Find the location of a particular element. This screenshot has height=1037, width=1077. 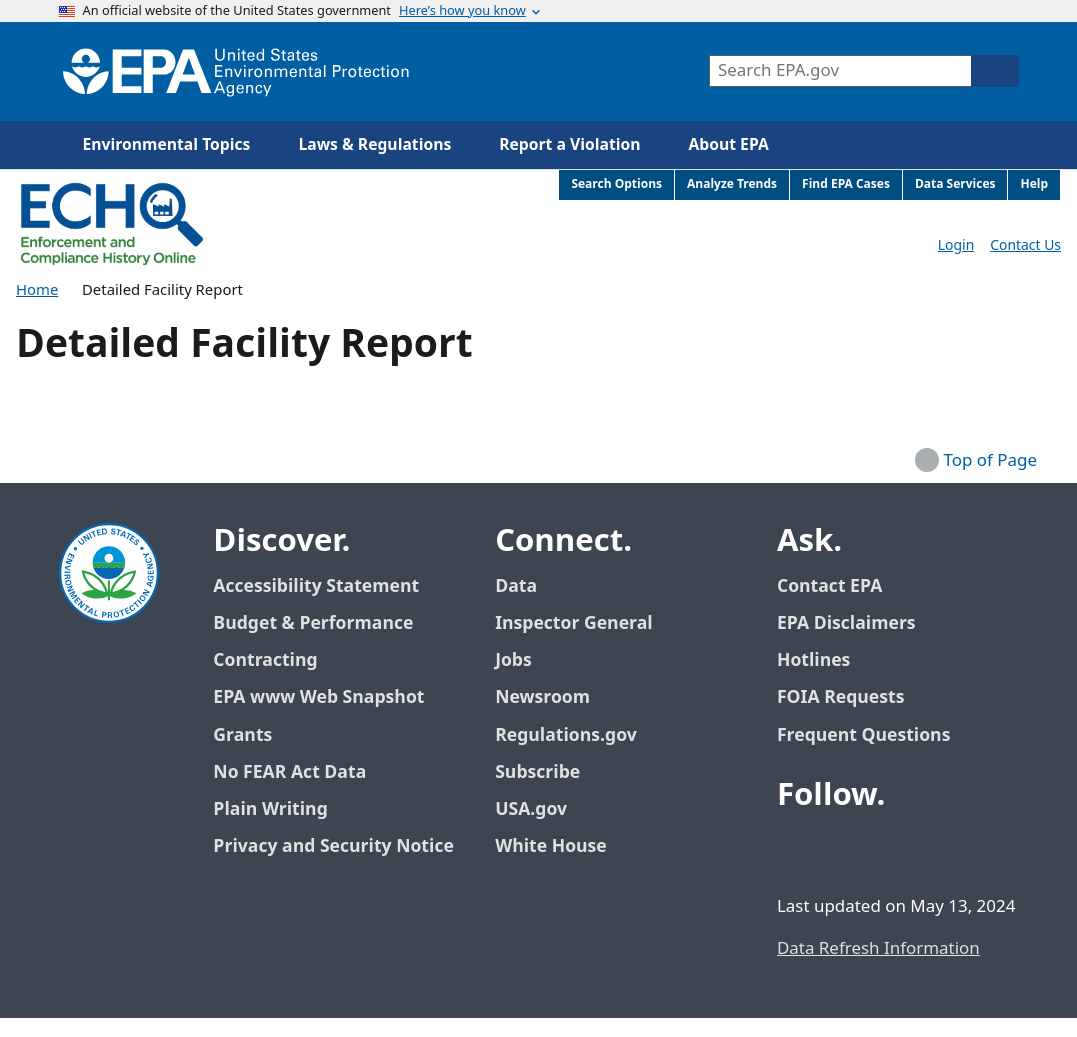

Data Refresh Information is located at coordinates (878, 949).